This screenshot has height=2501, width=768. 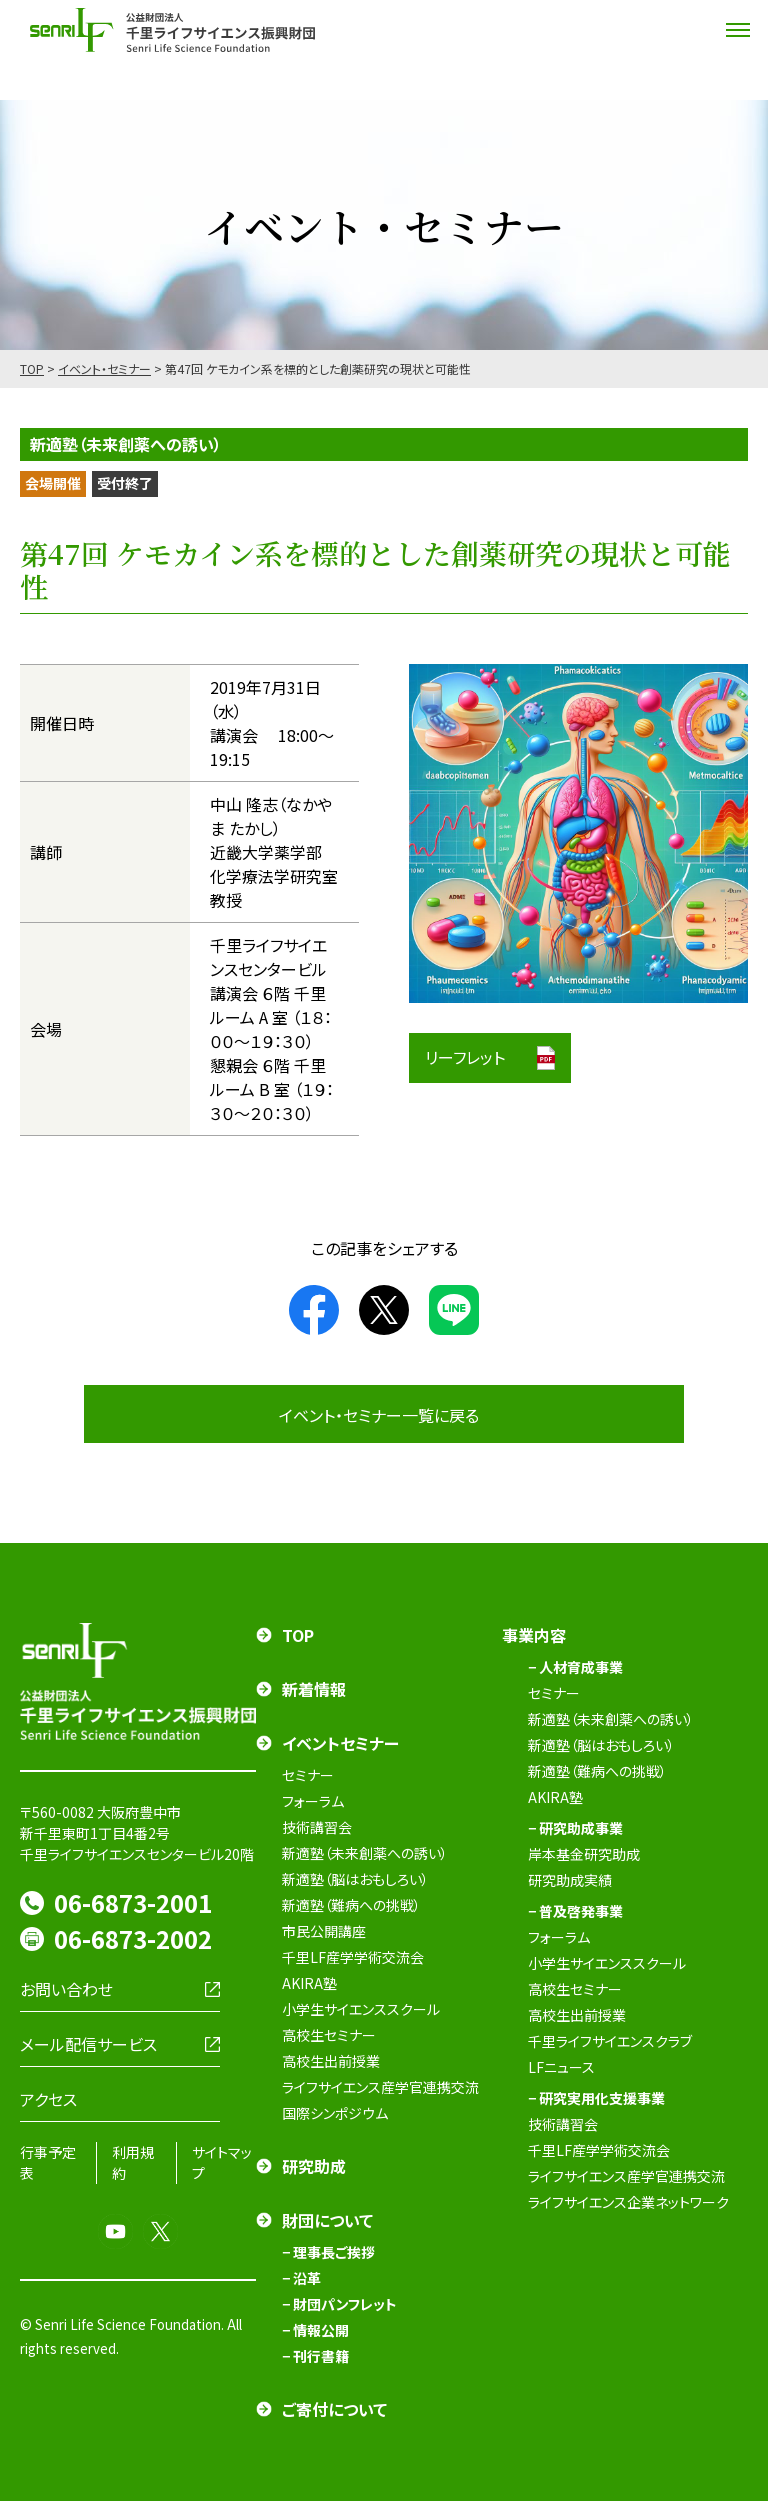 I want to click on 技術講習会, so click(x=317, y=1827).